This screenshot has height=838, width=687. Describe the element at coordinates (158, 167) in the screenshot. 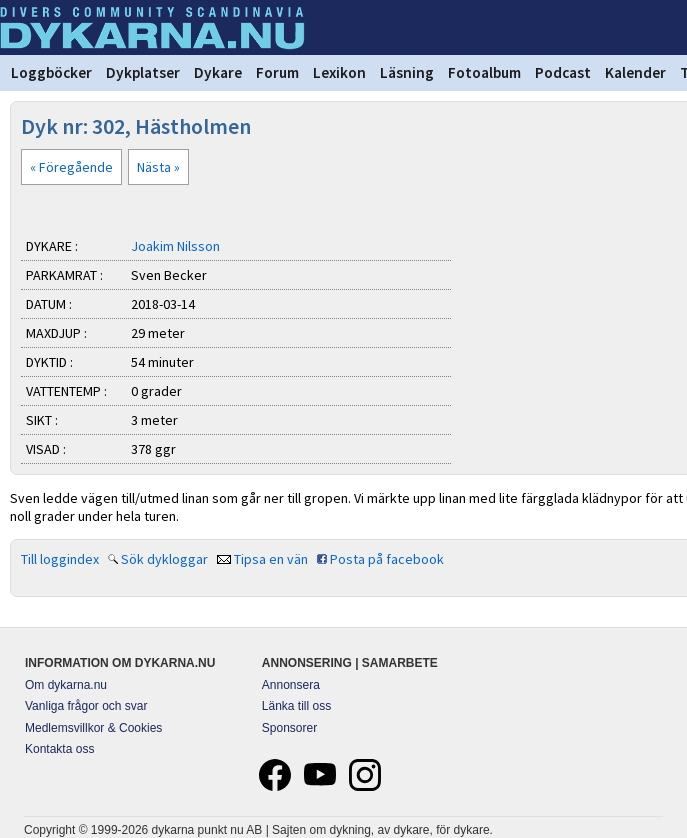

I see `Nästa »` at that location.